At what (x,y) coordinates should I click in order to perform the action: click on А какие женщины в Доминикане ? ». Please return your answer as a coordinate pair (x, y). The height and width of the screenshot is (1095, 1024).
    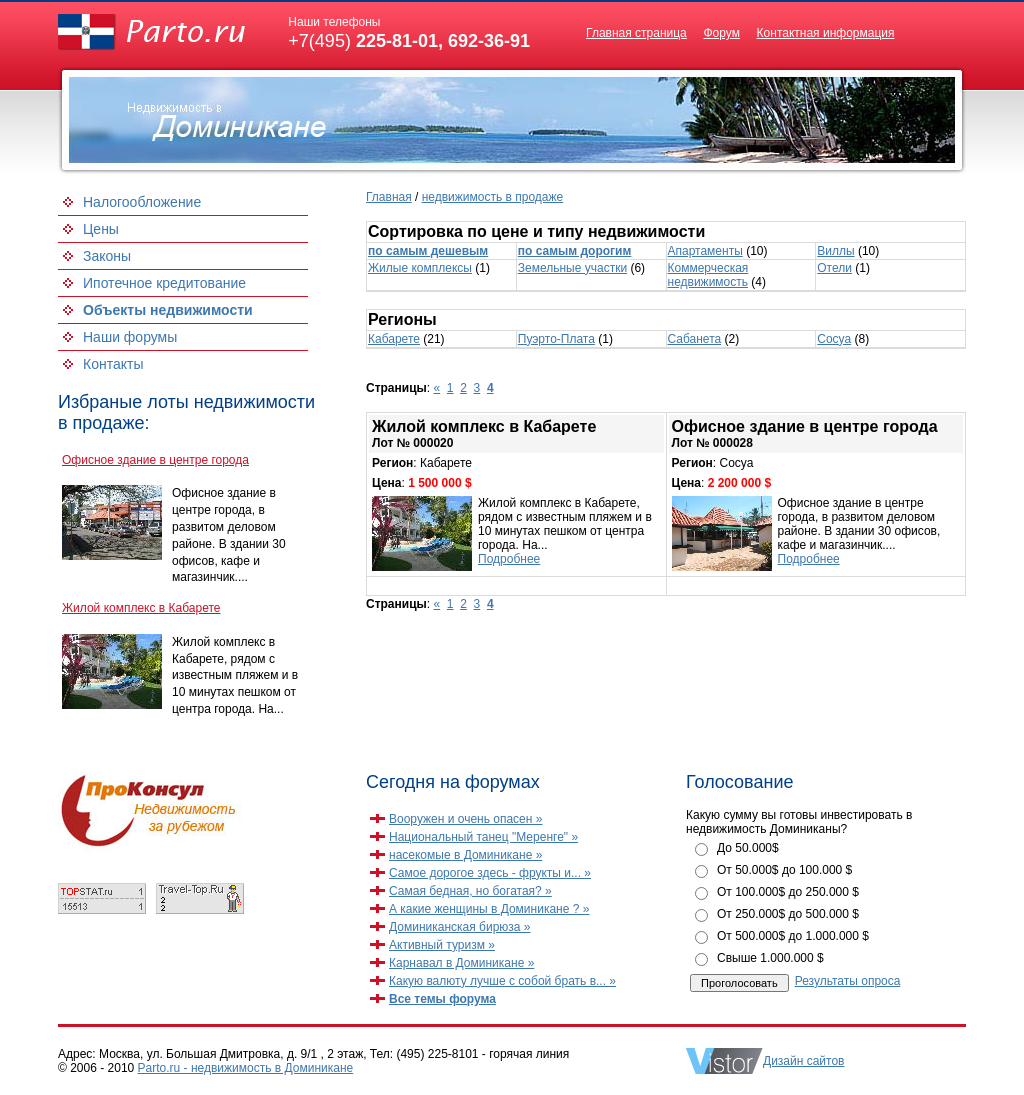
    Looking at the image, I should click on (489, 909).